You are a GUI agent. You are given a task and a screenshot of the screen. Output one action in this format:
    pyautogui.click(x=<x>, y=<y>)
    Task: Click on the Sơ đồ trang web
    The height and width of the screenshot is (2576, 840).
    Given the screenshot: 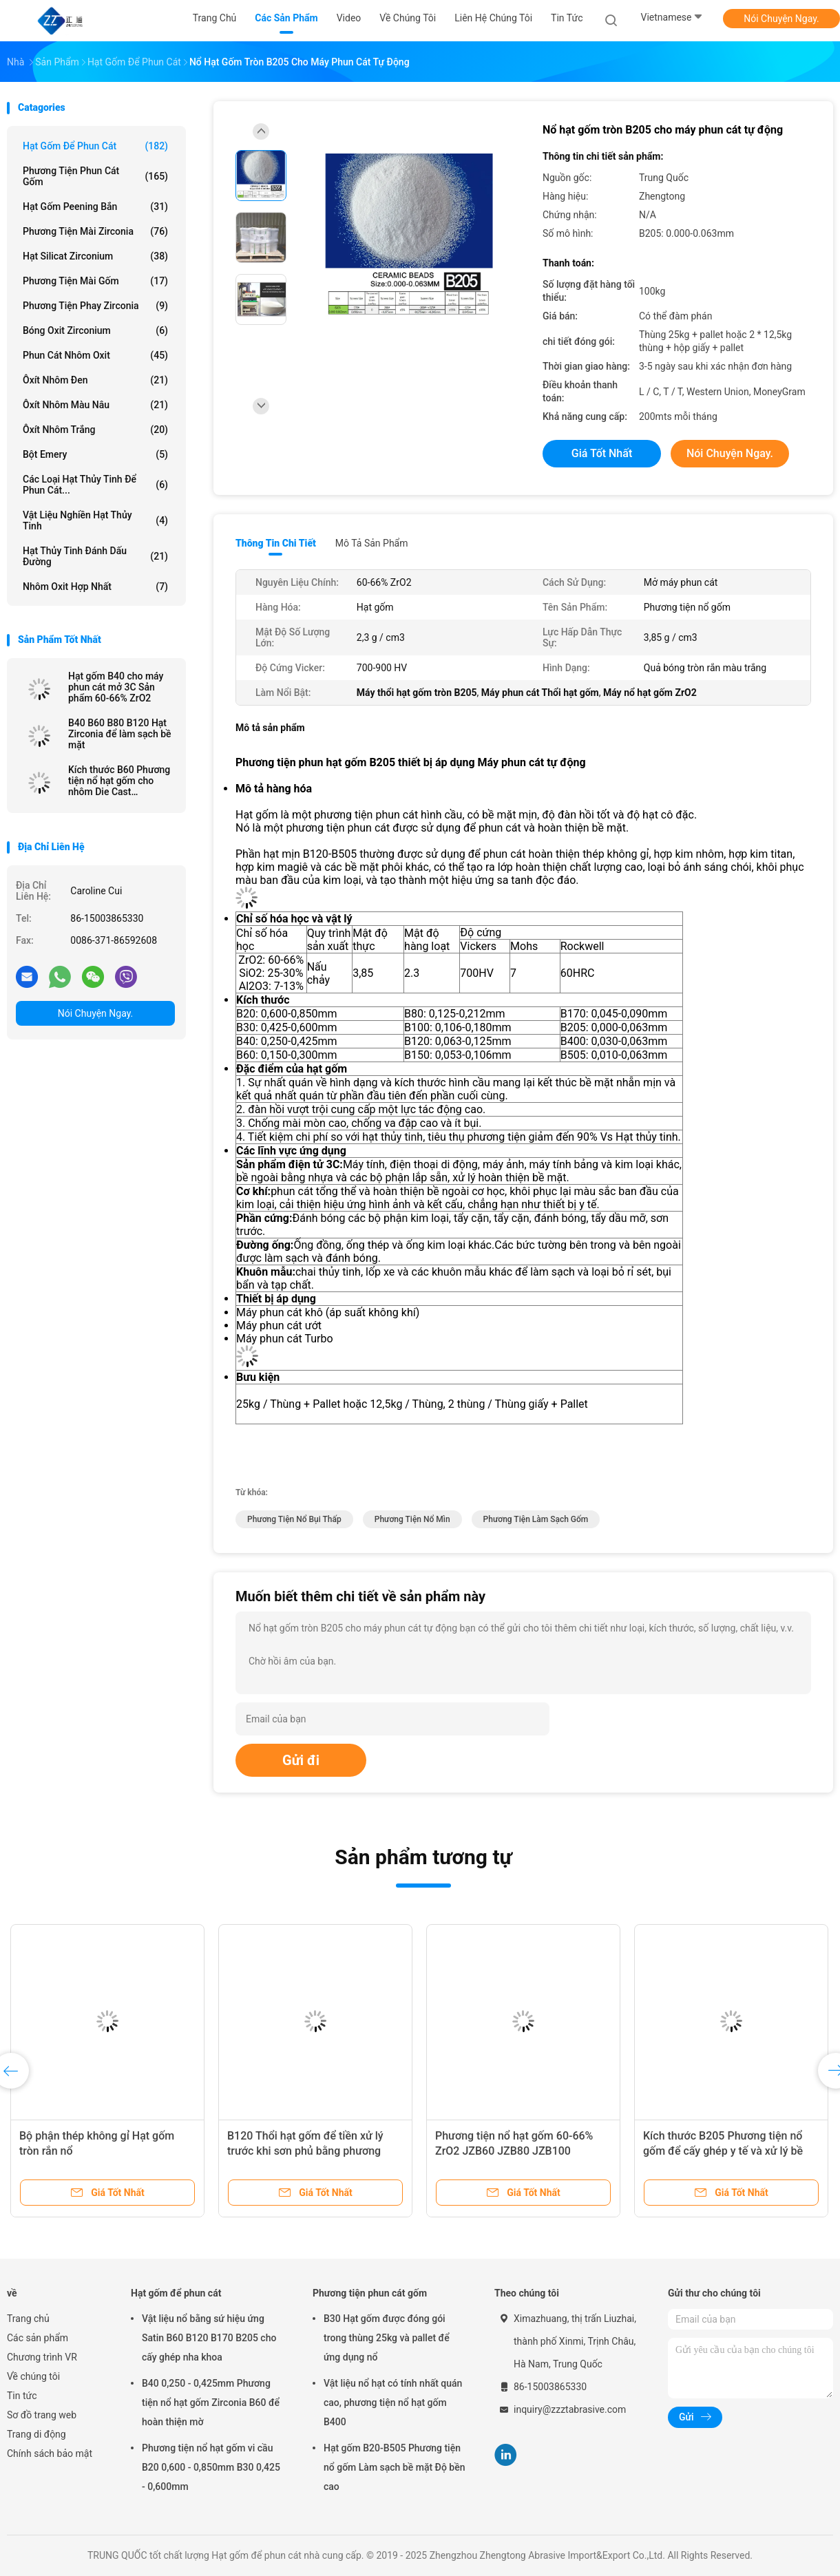 What is the action you would take?
    pyautogui.click(x=41, y=2414)
    